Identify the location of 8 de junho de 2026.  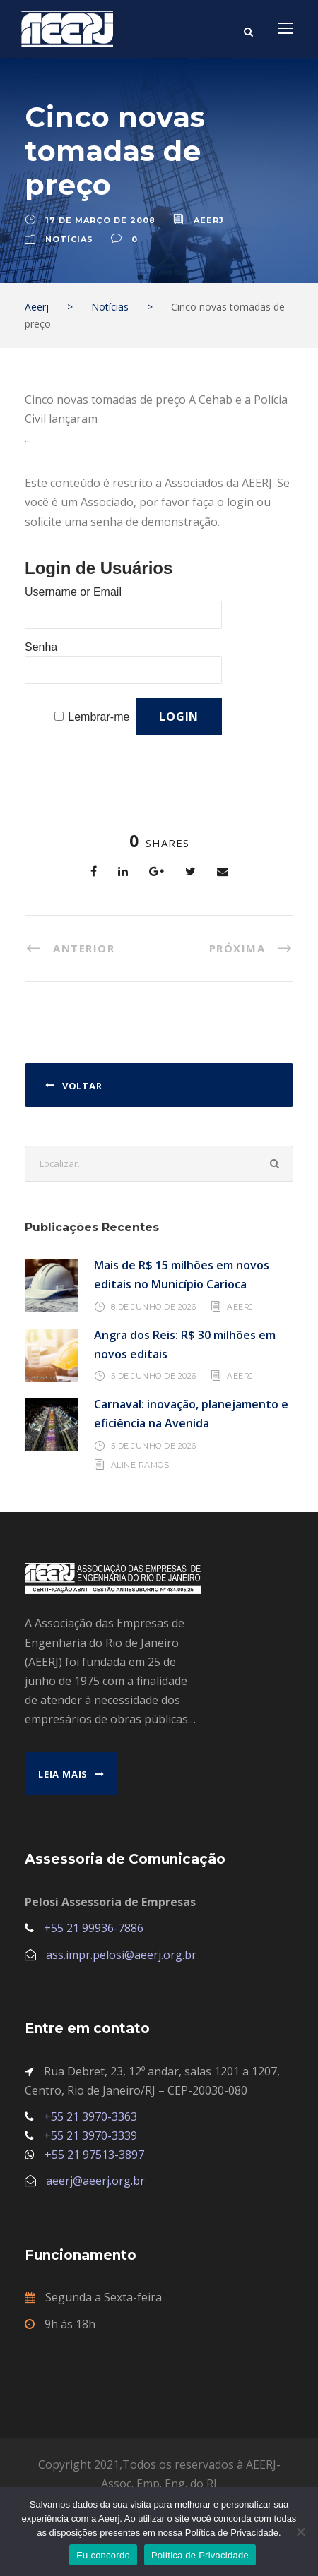
(153, 1306).